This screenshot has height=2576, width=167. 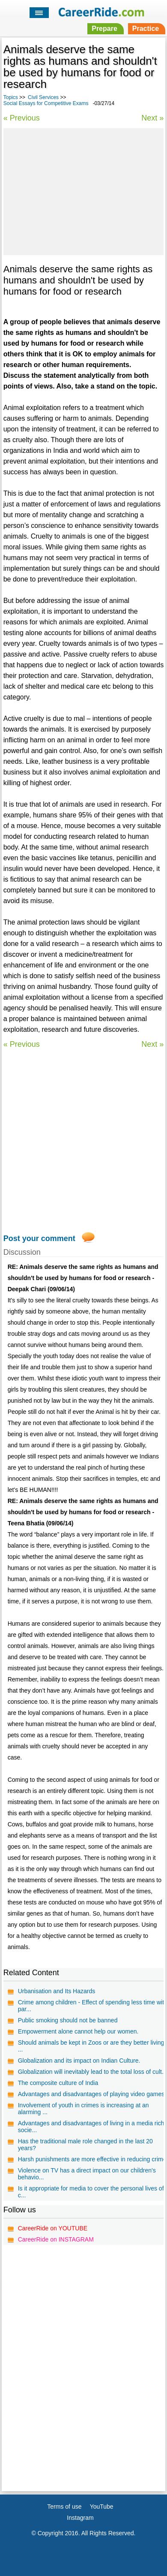 I want to click on Instagram, so click(x=80, y=2517).